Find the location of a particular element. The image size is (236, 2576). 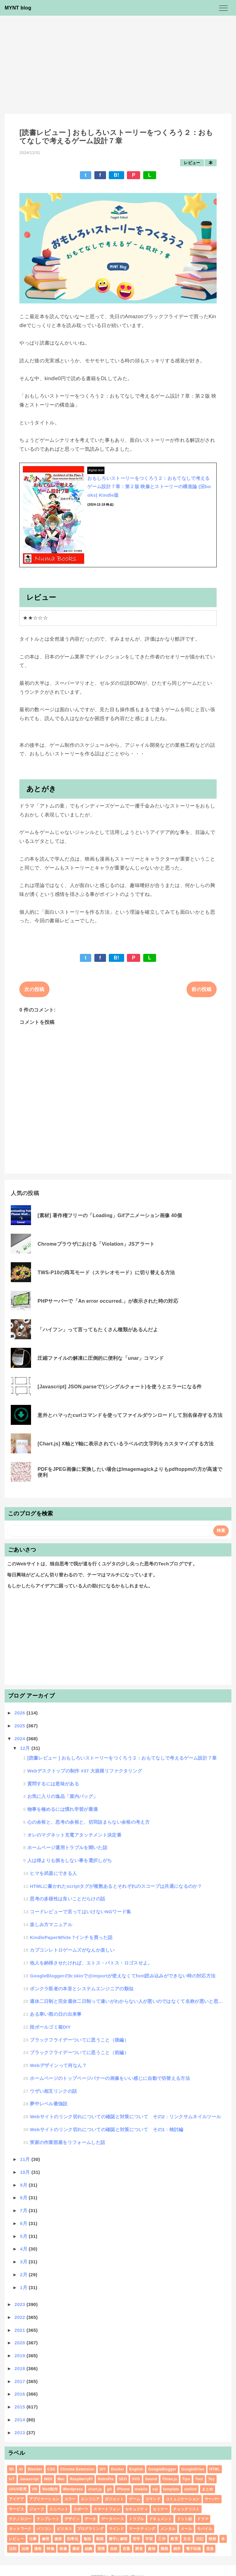

実家の作業部屋をリフォームした話 is located at coordinates (67, 2142).